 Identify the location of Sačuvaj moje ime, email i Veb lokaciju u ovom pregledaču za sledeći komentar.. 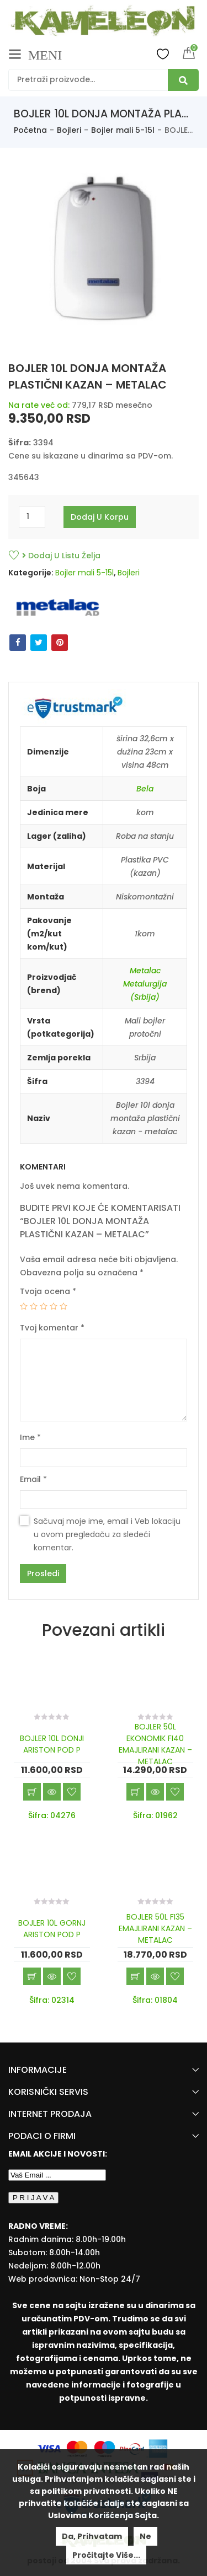
(107, 1534).